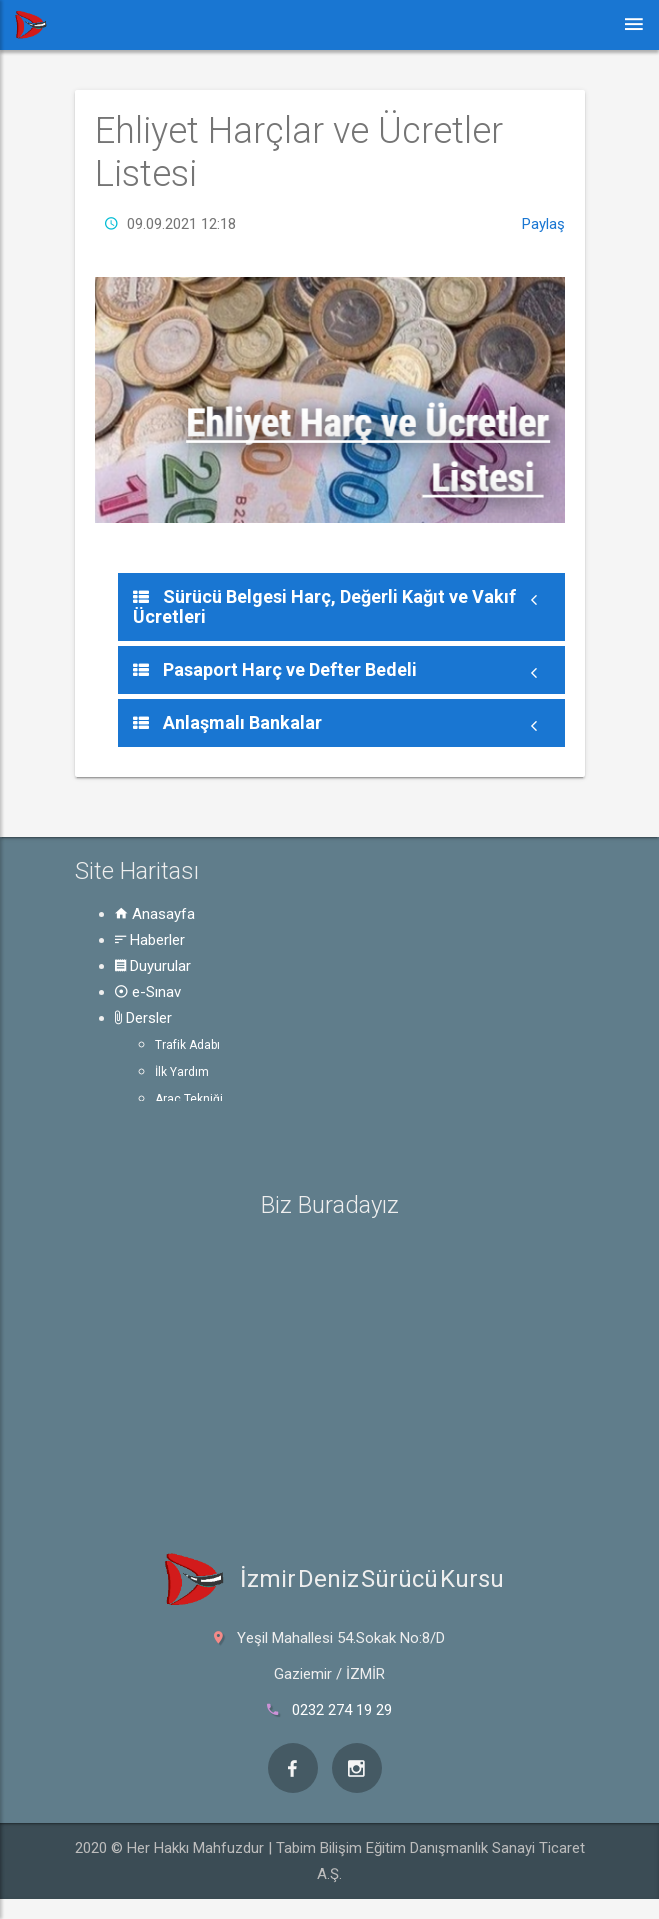 This screenshot has height=1919, width=659. I want to click on Paylaş, so click(543, 224).